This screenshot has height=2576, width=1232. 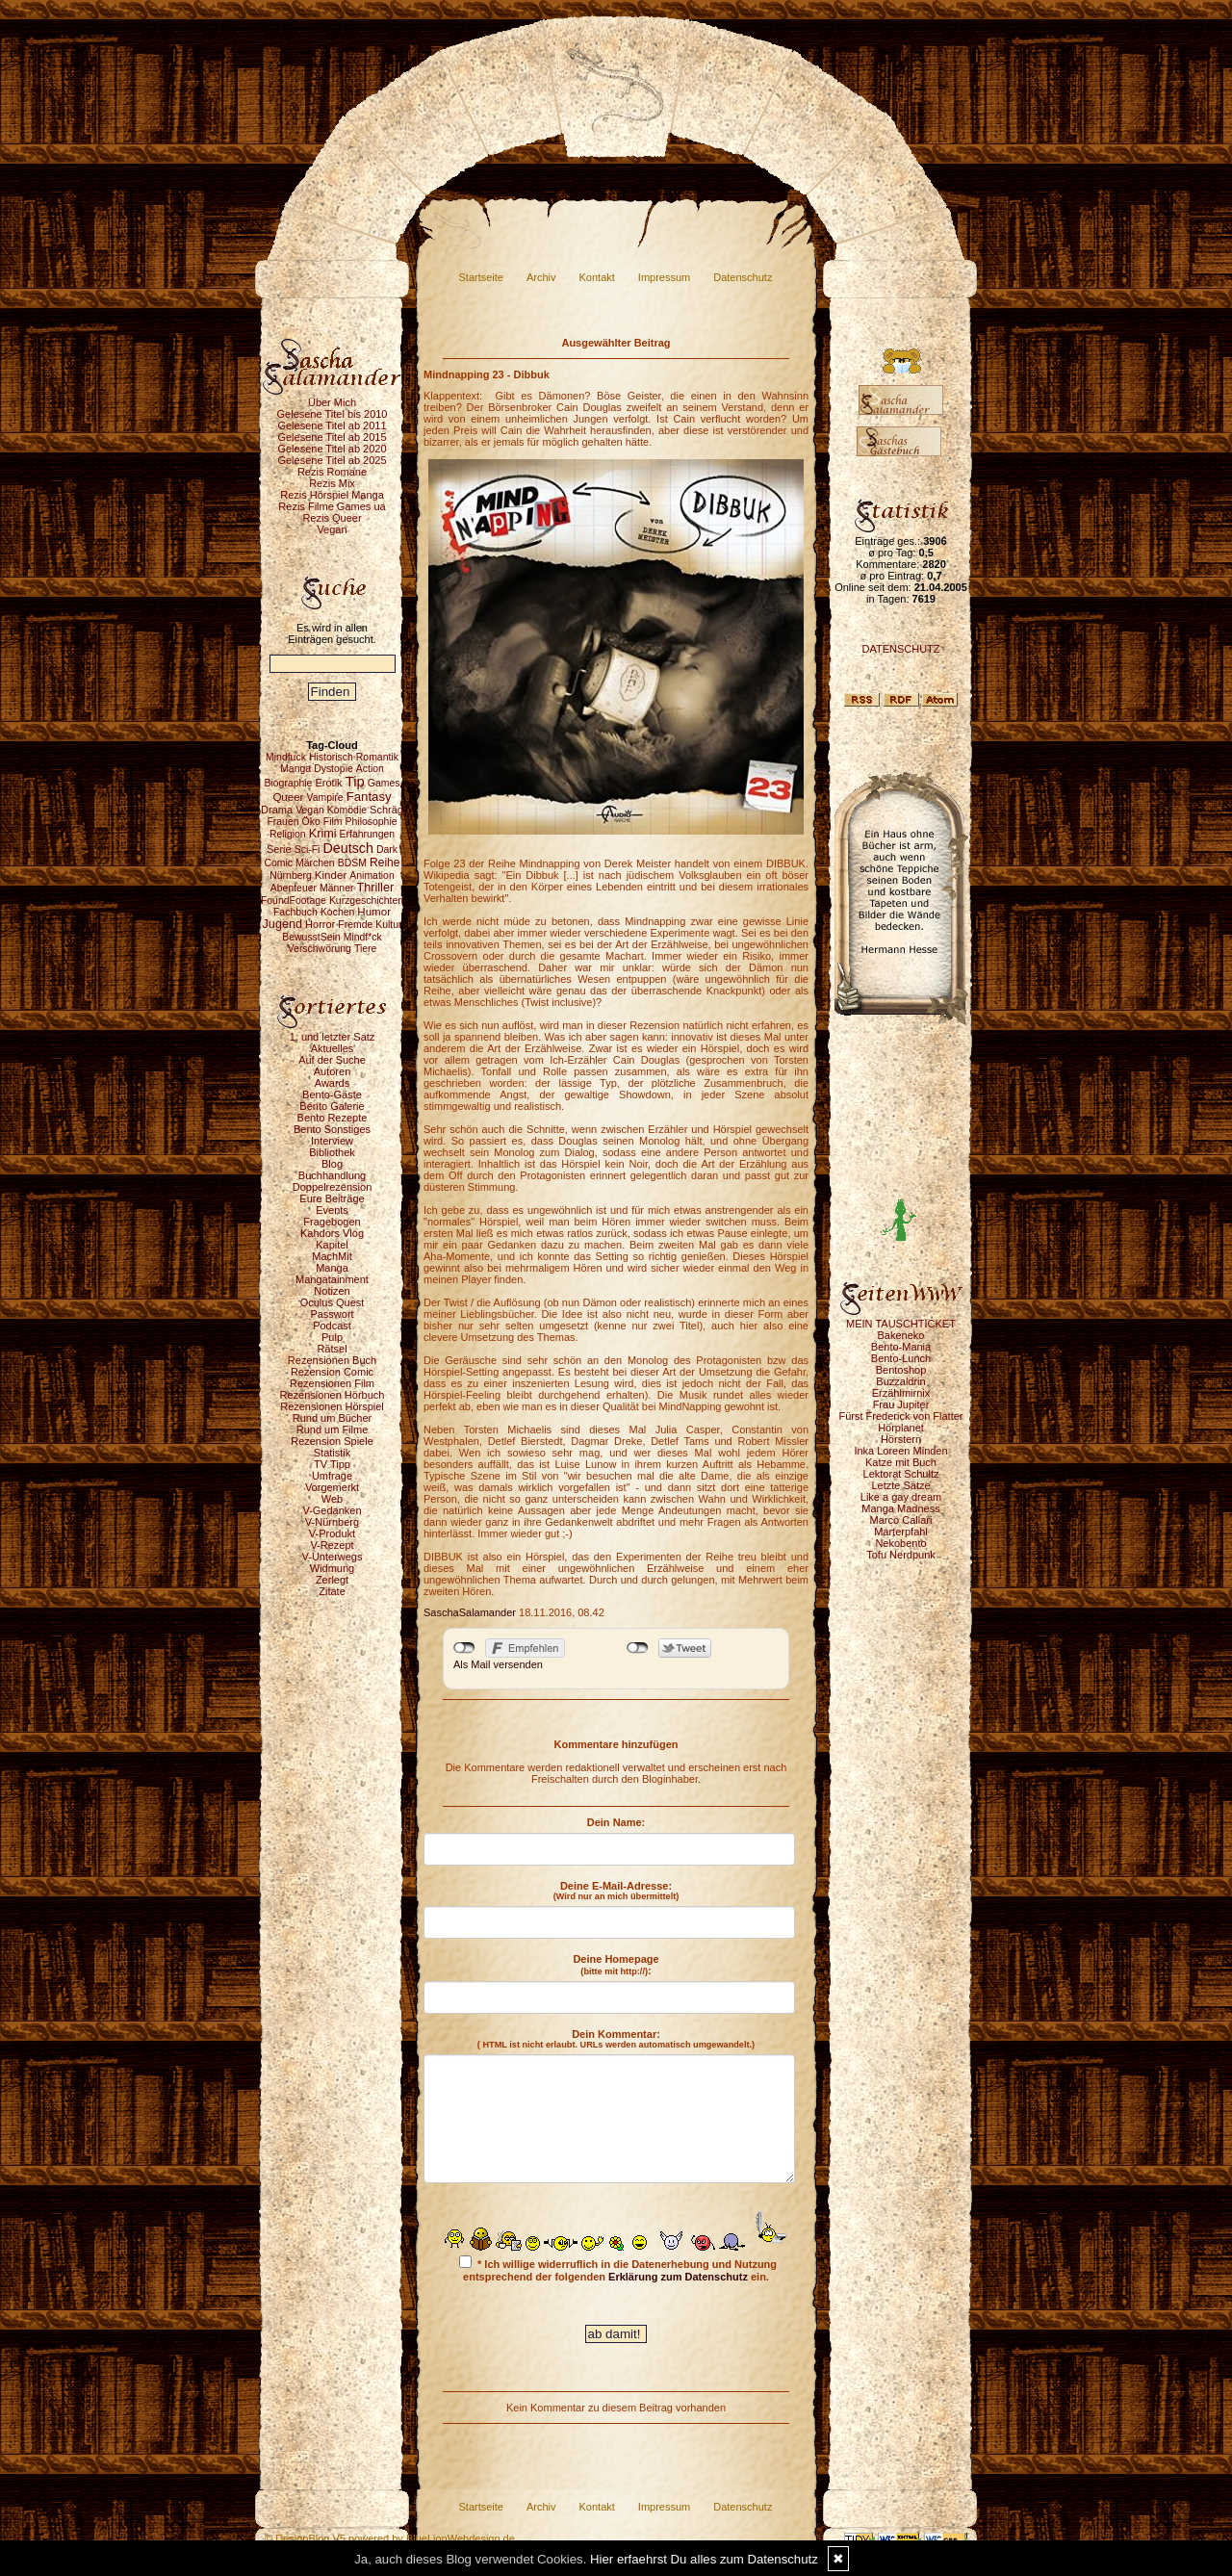 What do you see at coordinates (900, 1485) in the screenshot?
I see `Letzte Sätze` at bounding box center [900, 1485].